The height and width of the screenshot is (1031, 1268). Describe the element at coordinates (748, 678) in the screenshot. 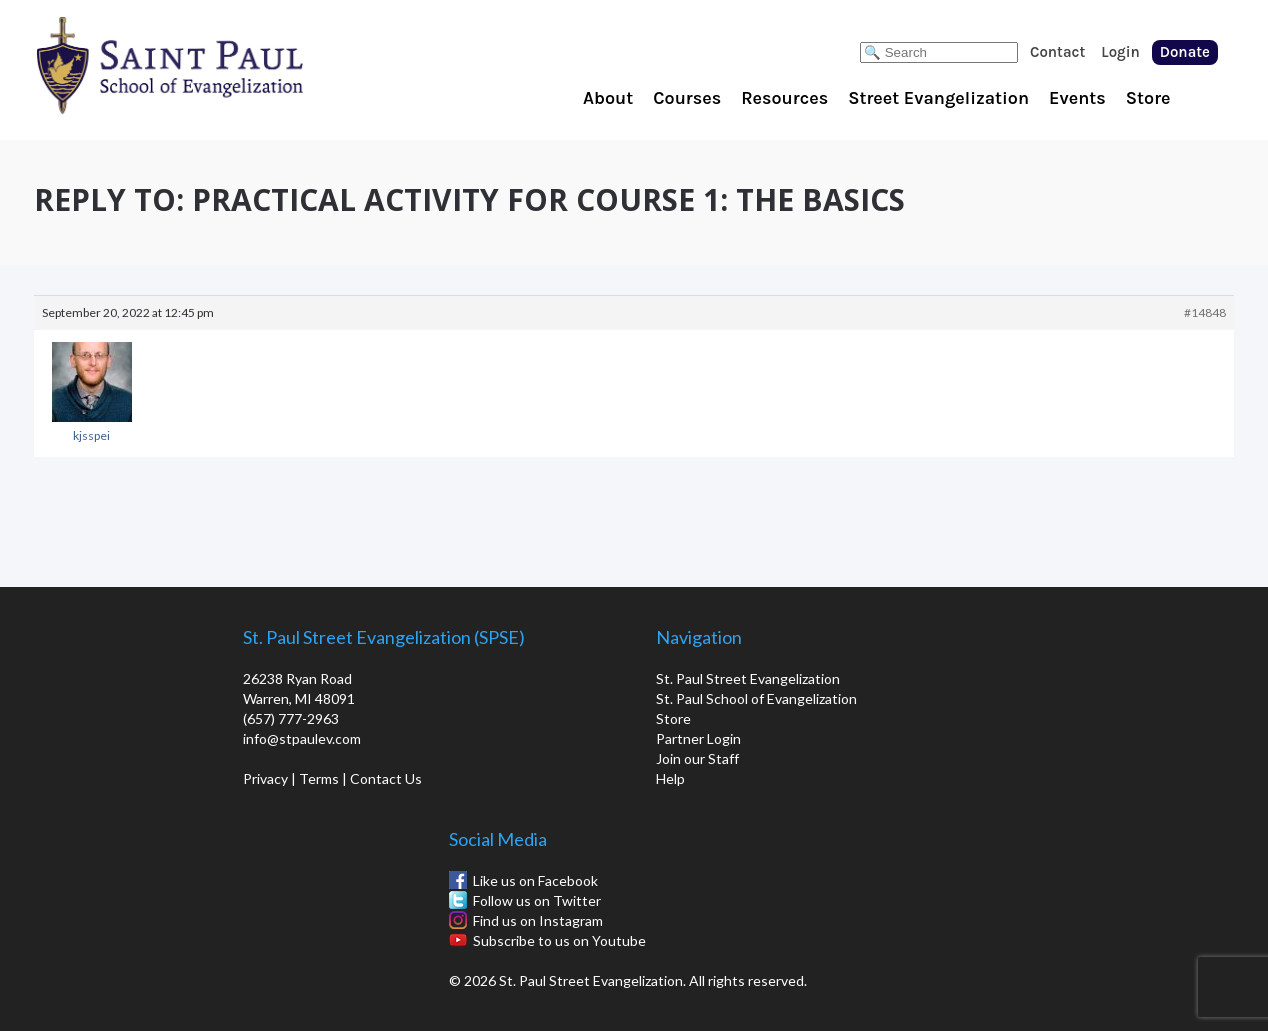

I see `St. Paul Street Evangelization` at that location.